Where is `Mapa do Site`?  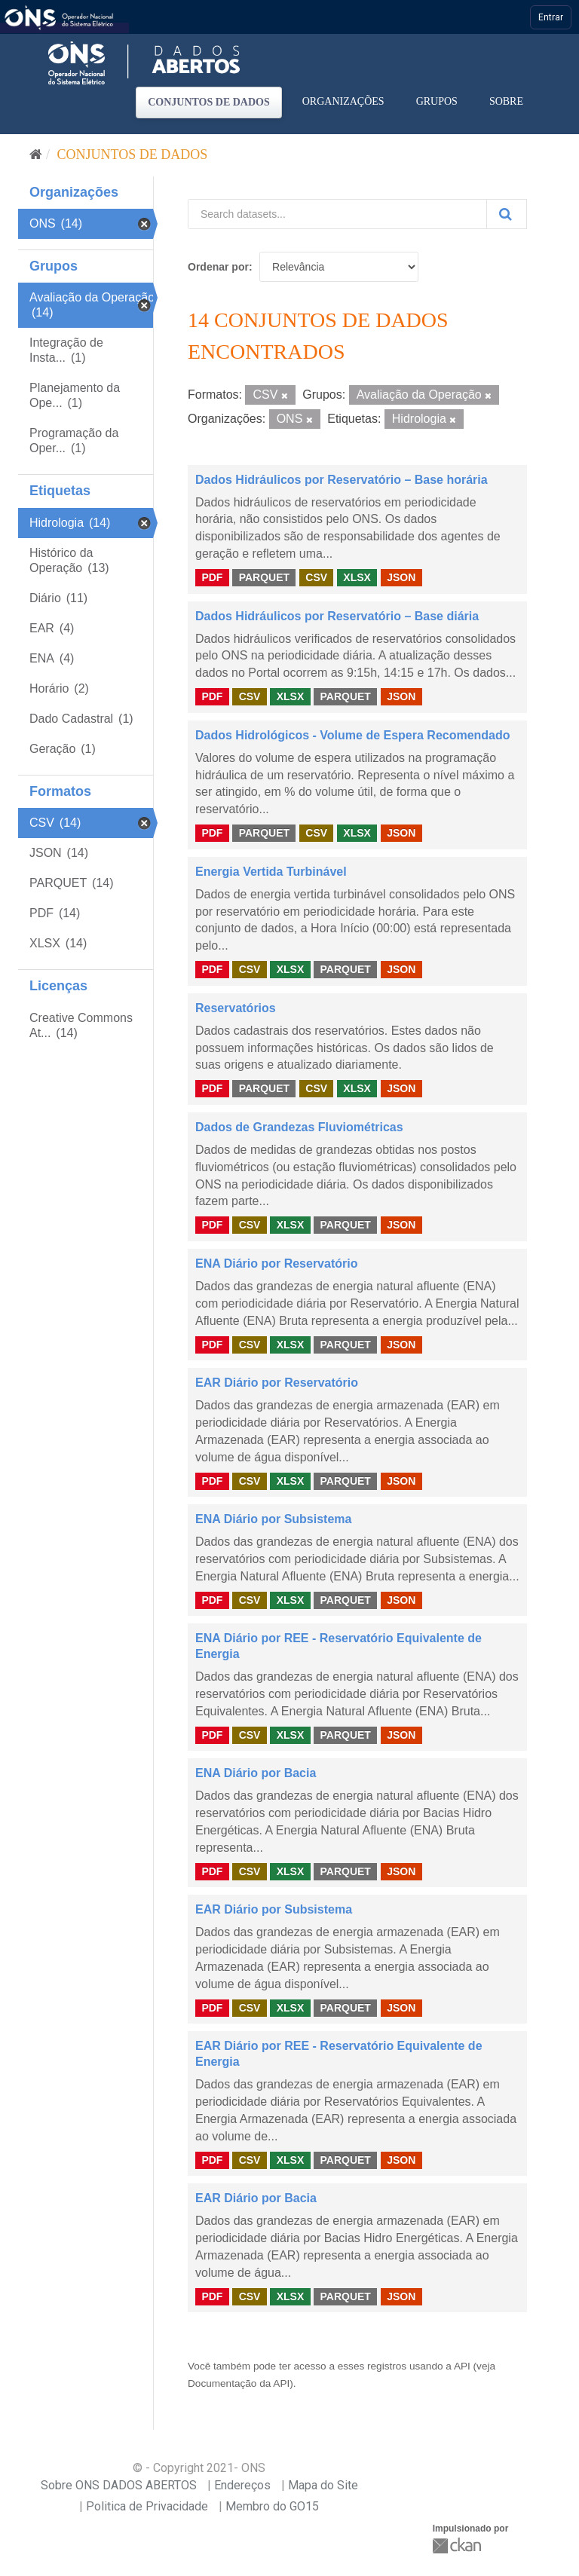 Mapa do Site is located at coordinates (323, 2485).